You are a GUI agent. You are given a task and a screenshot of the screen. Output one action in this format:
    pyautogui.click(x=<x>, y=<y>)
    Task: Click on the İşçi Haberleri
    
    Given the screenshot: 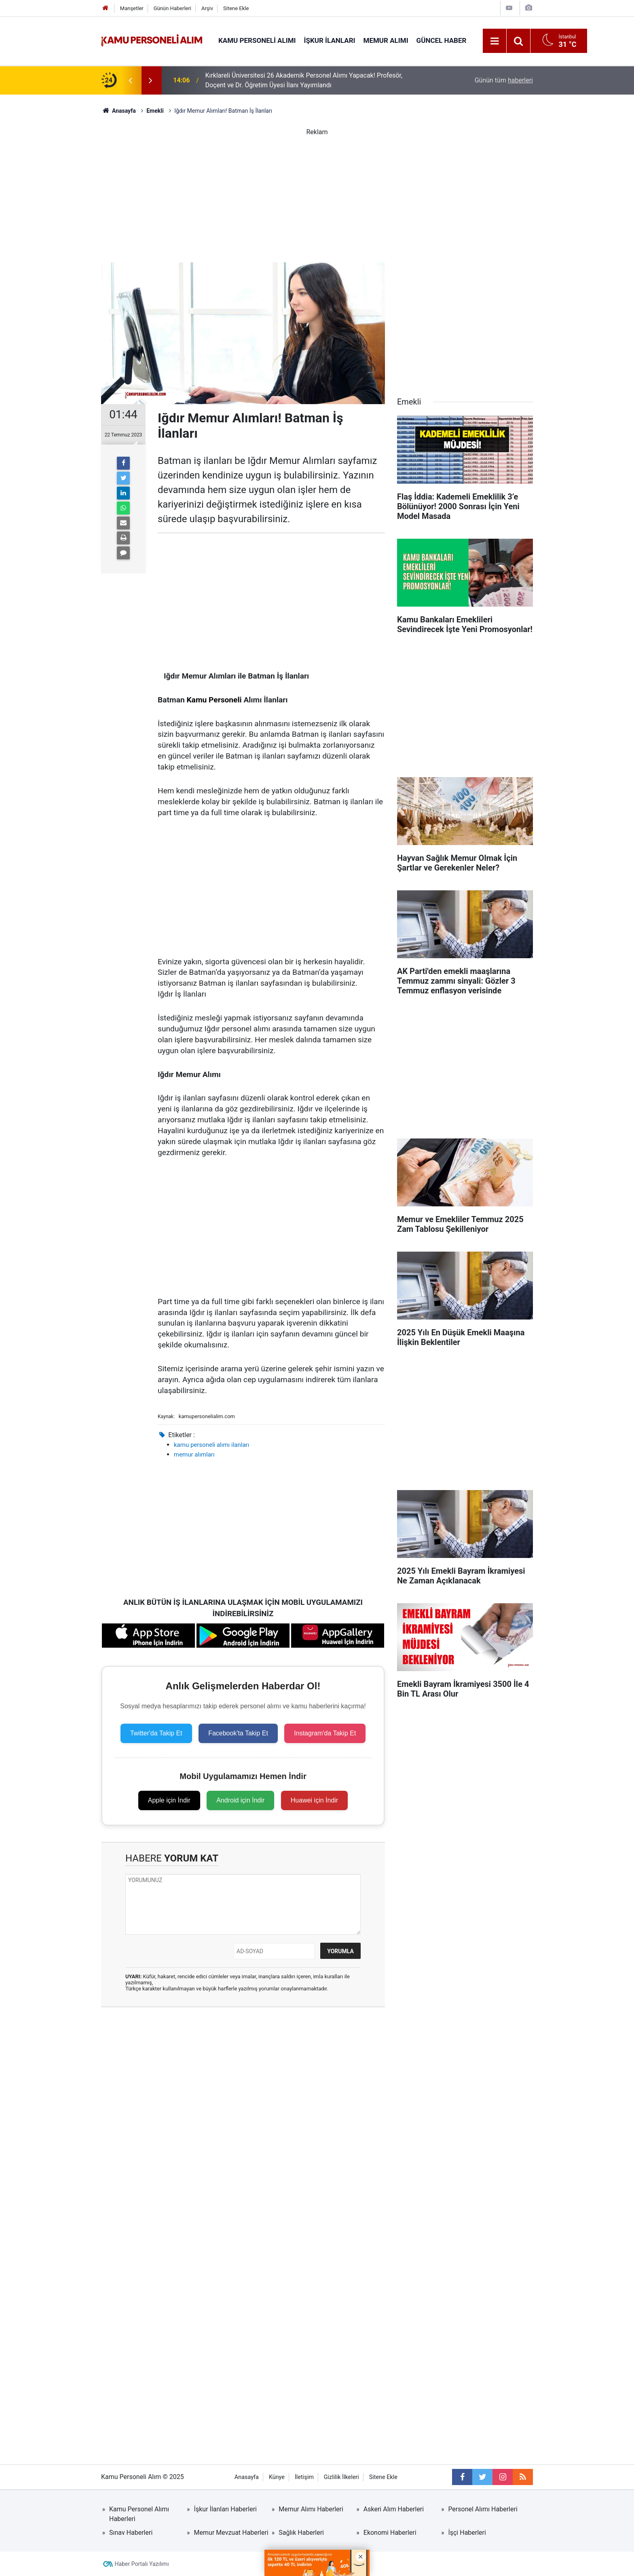 What is the action you would take?
    pyautogui.click(x=467, y=2532)
    